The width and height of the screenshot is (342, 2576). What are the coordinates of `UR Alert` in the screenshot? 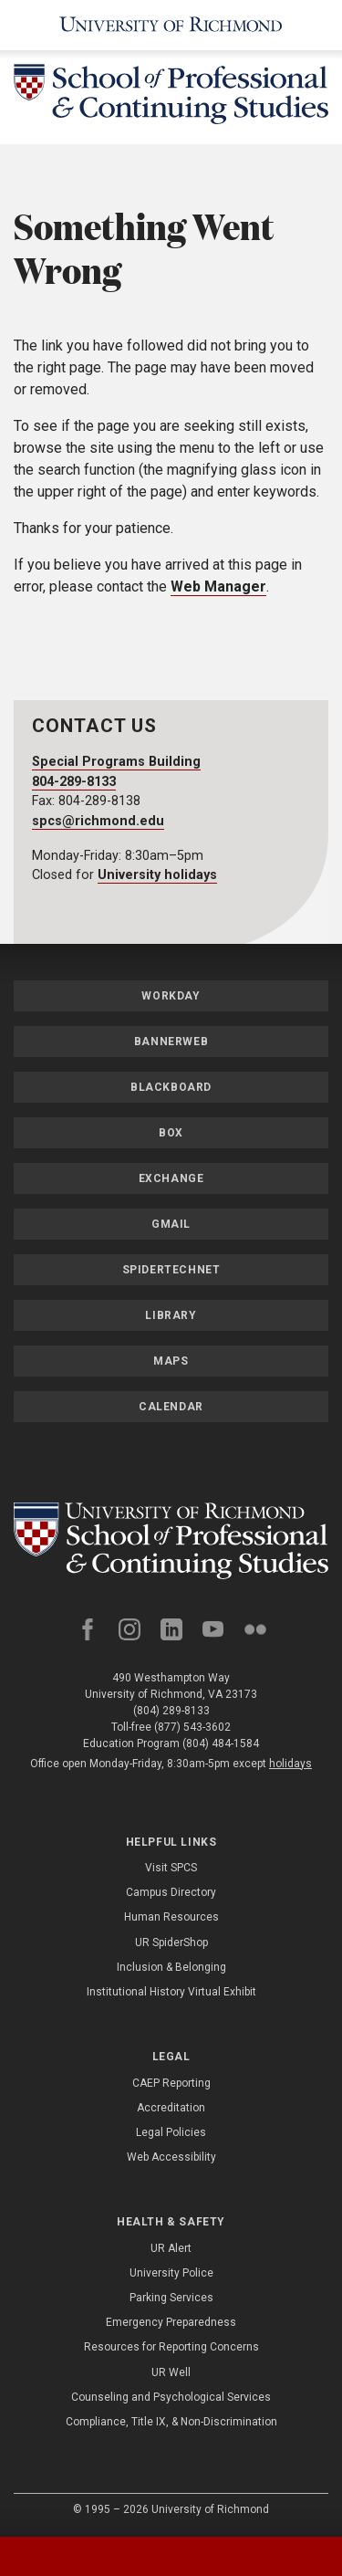 It's located at (171, 2248).